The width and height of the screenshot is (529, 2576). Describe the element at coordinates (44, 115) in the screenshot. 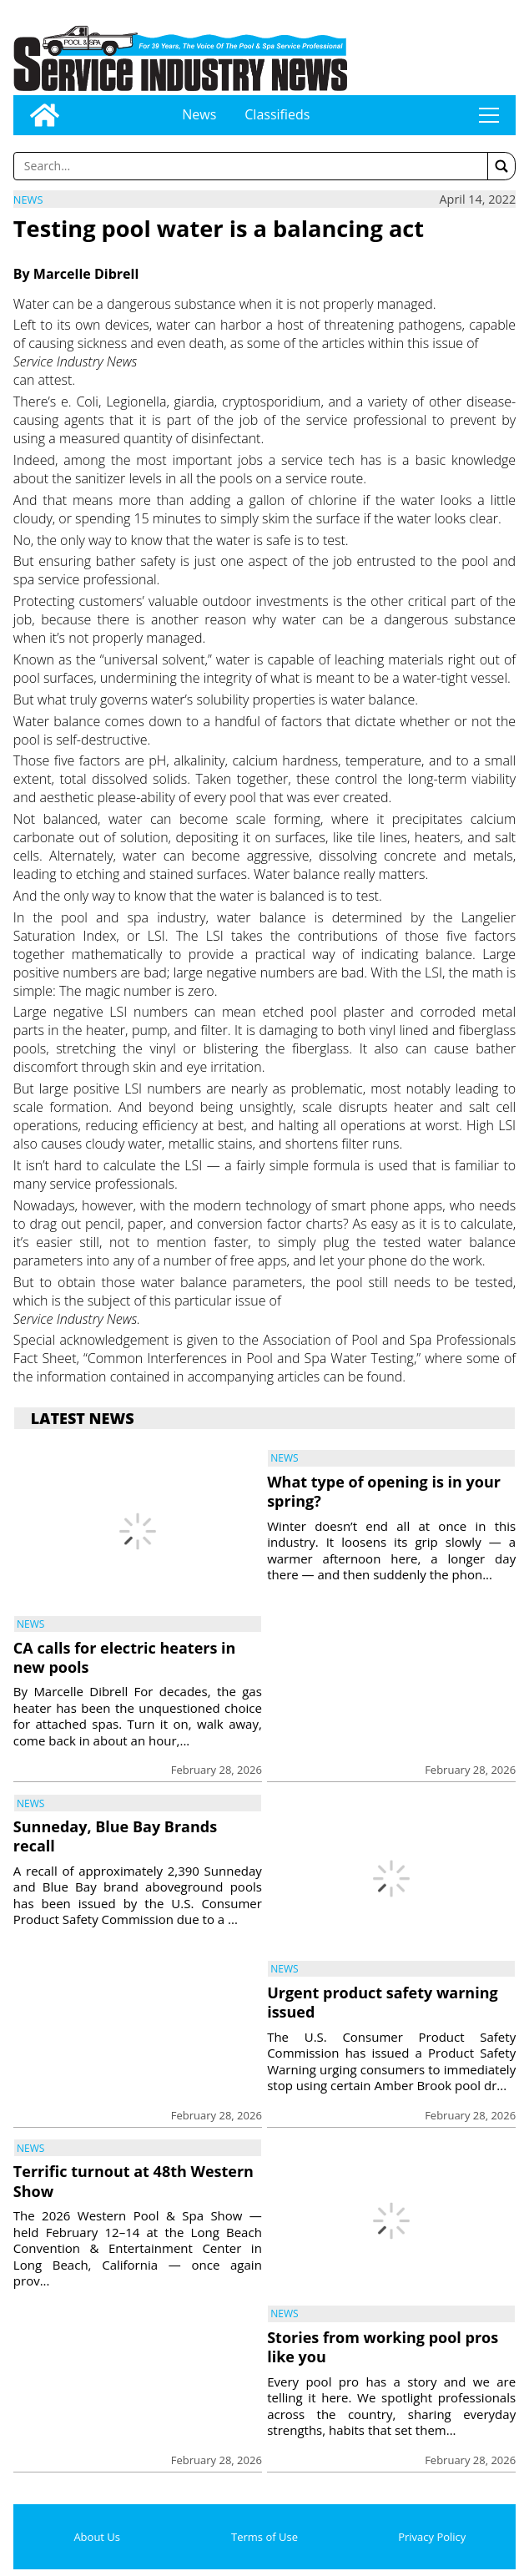

I see `[Go to home page]` at that location.